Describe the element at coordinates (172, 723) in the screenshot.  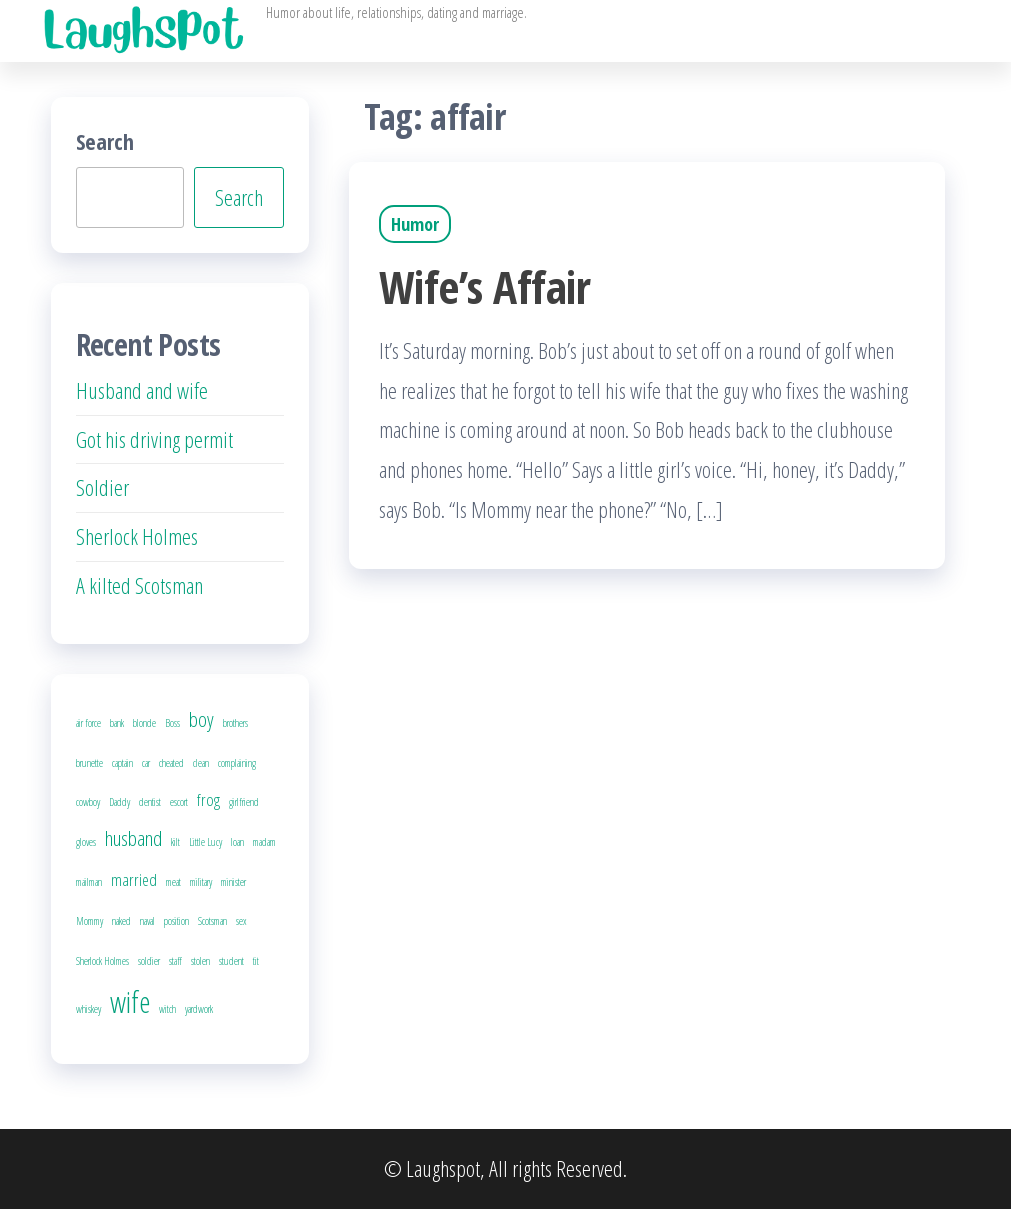
I see `Boss [Boss (1 item)]` at that location.